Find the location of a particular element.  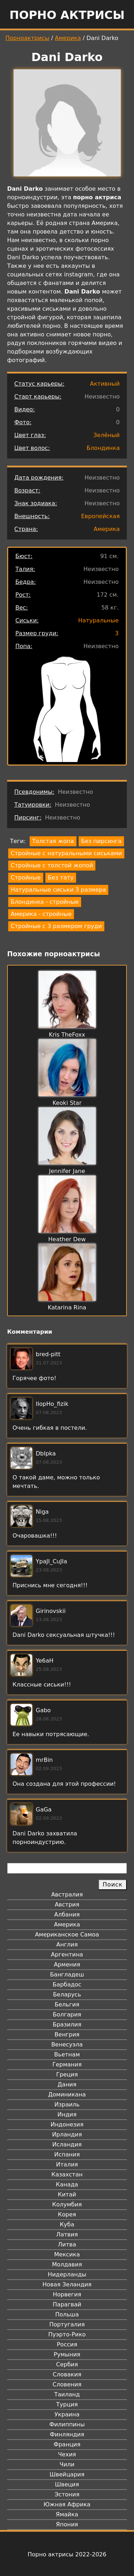

Индонезия is located at coordinates (66, 2124).